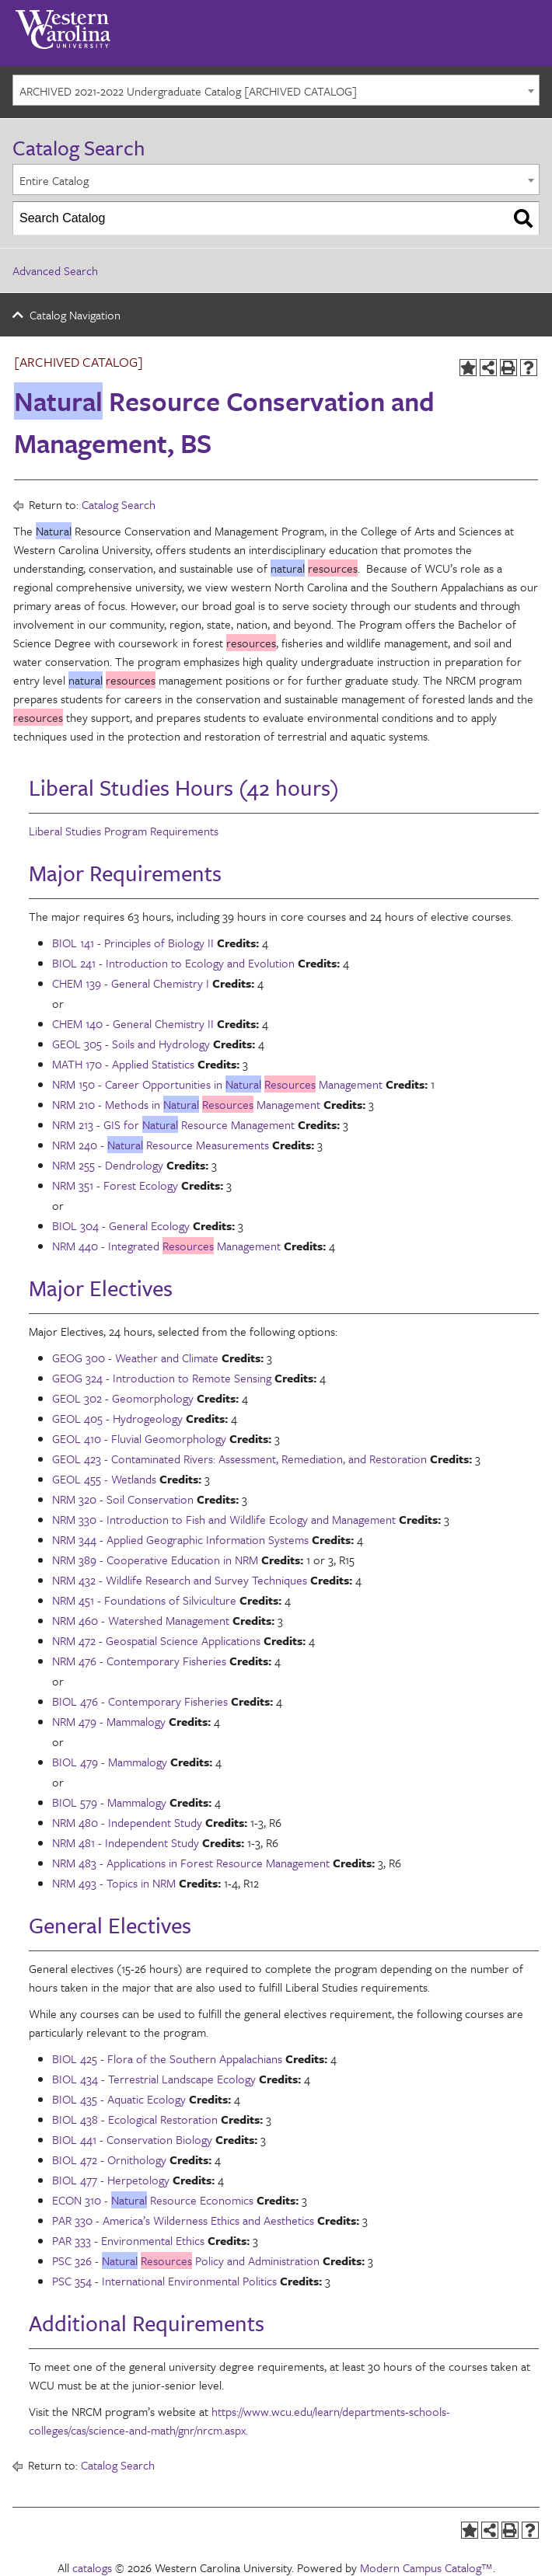 Image resolution: width=552 pixels, height=2576 pixels. What do you see at coordinates (123, 830) in the screenshot?
I see `Liberal Studies Program Requirements` at bounding box center [123, 830].